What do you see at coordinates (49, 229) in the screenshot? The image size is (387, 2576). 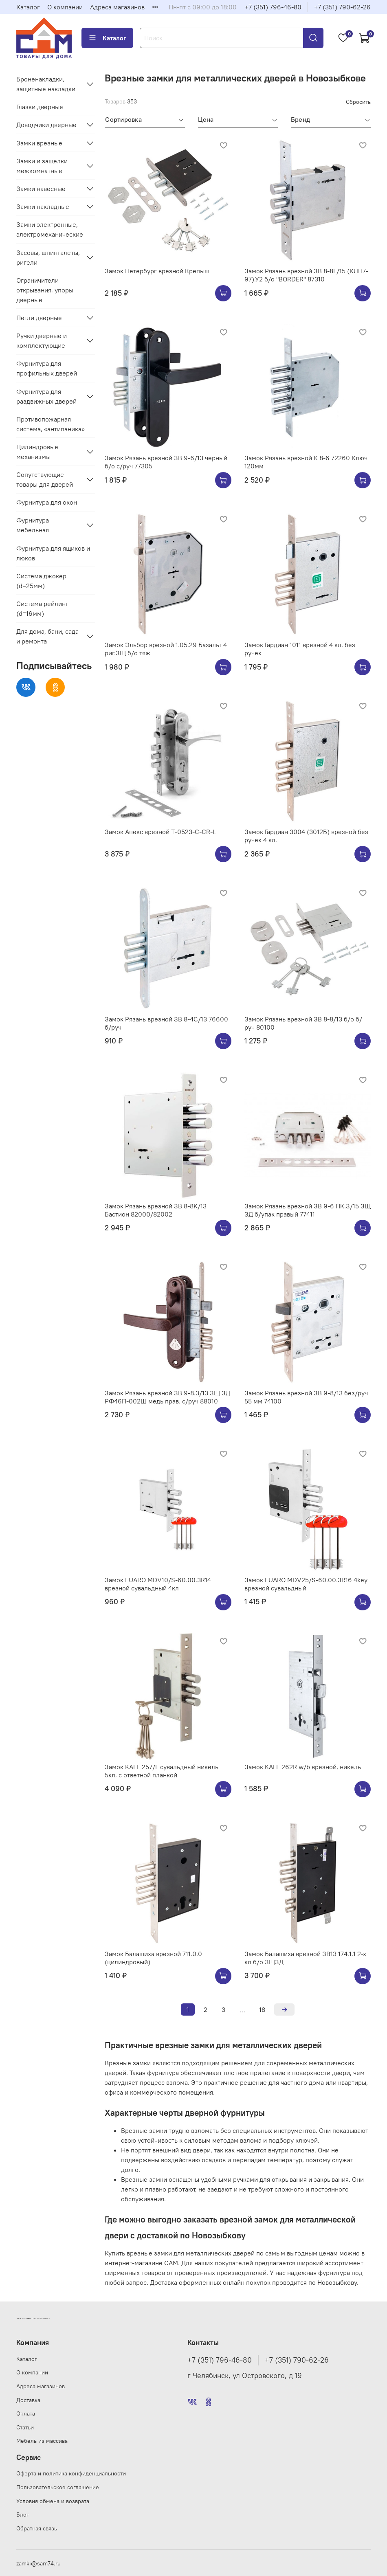 I see `Замки электронные, электромеханические` at bounding box center [49, 229].